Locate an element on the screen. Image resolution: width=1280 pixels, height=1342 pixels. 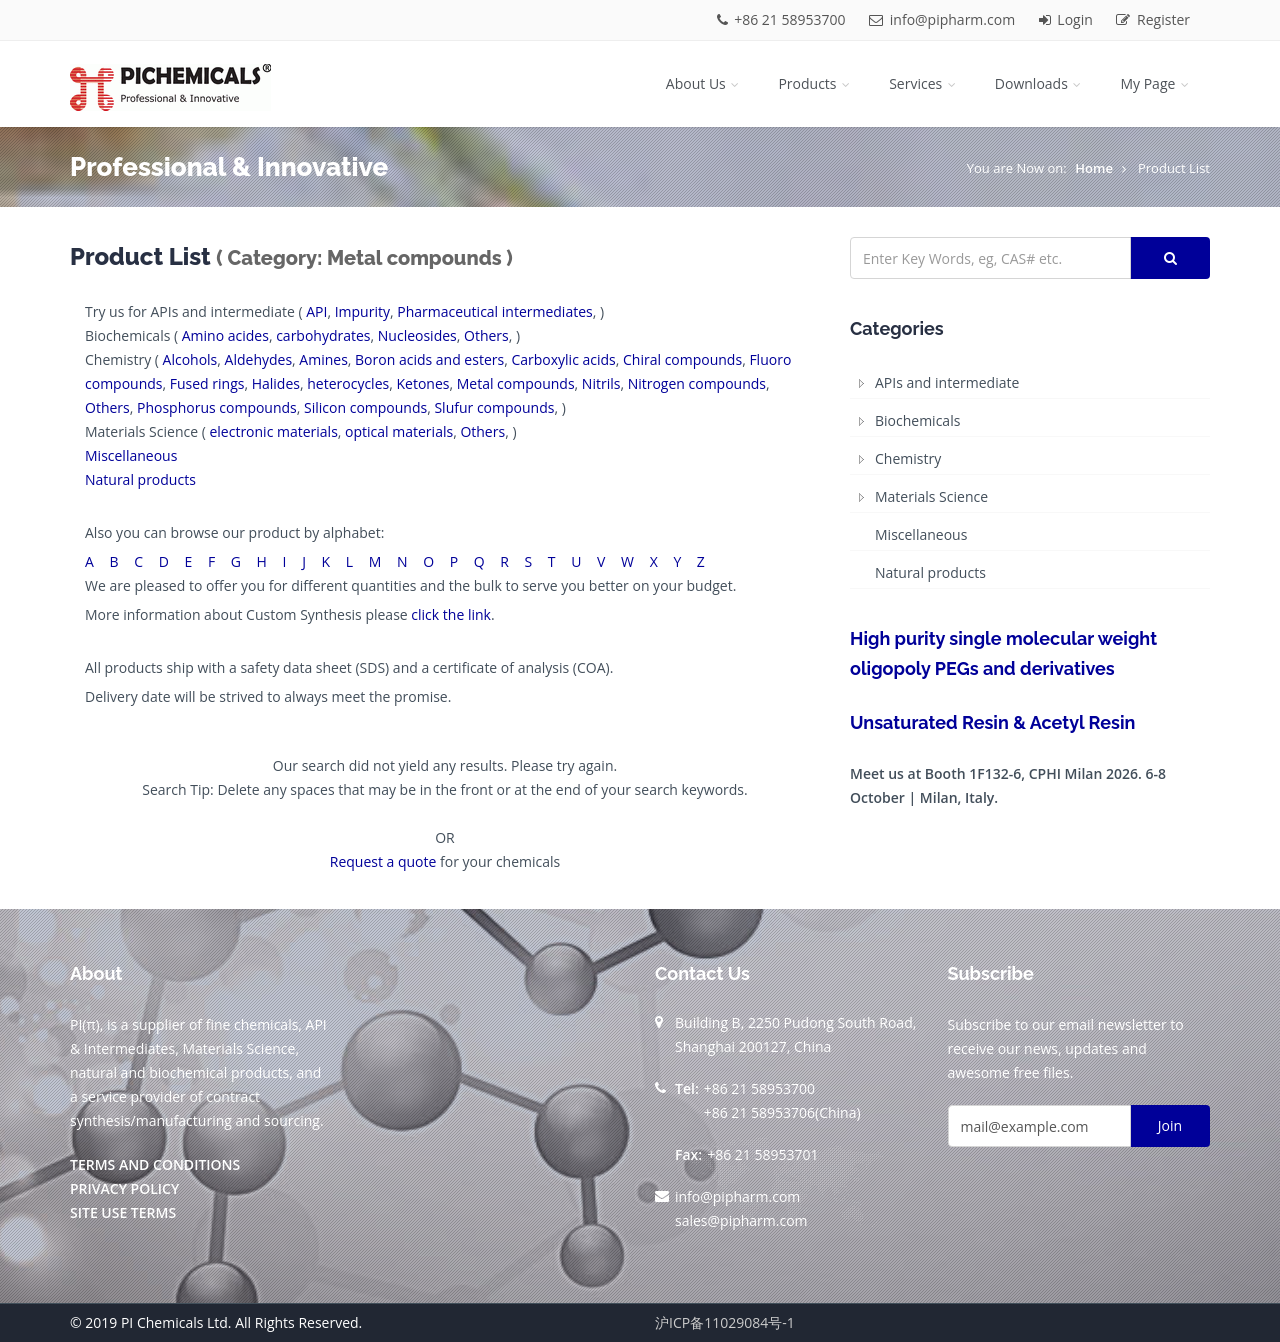
info@pipharm.com is located at coordinates (944, 19).